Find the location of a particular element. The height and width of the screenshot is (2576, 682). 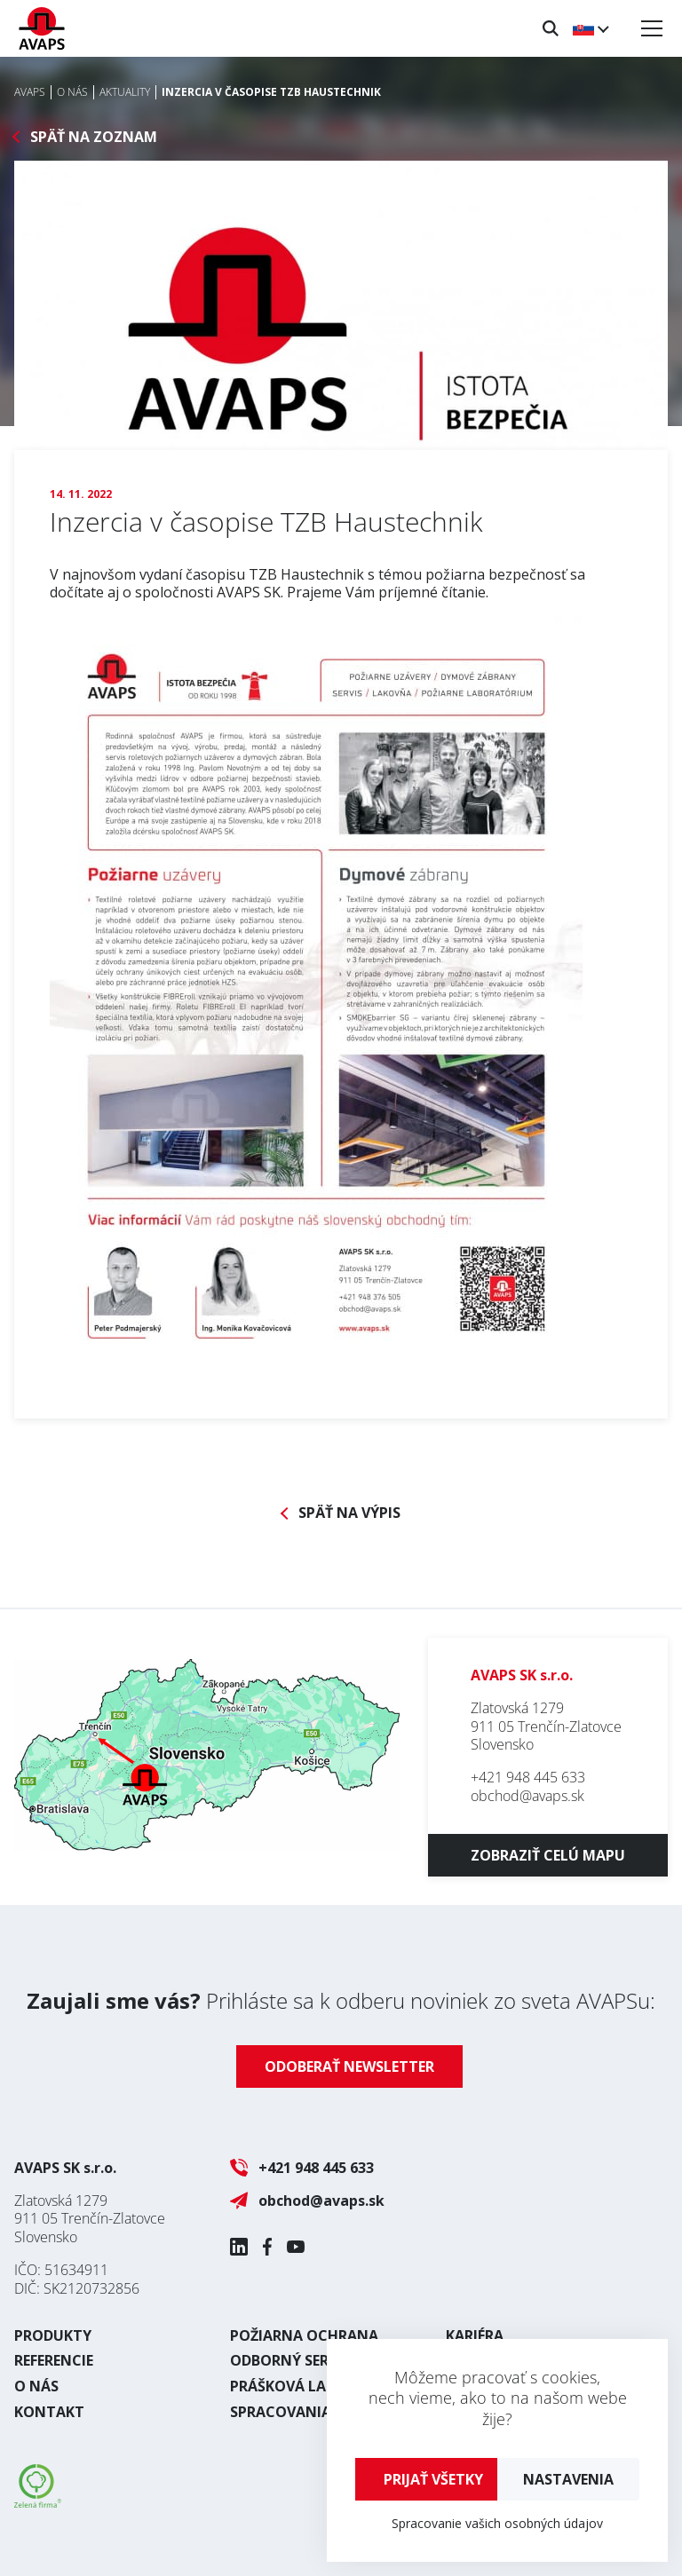

Späť na výpis is located at coordinates (349, 1513).